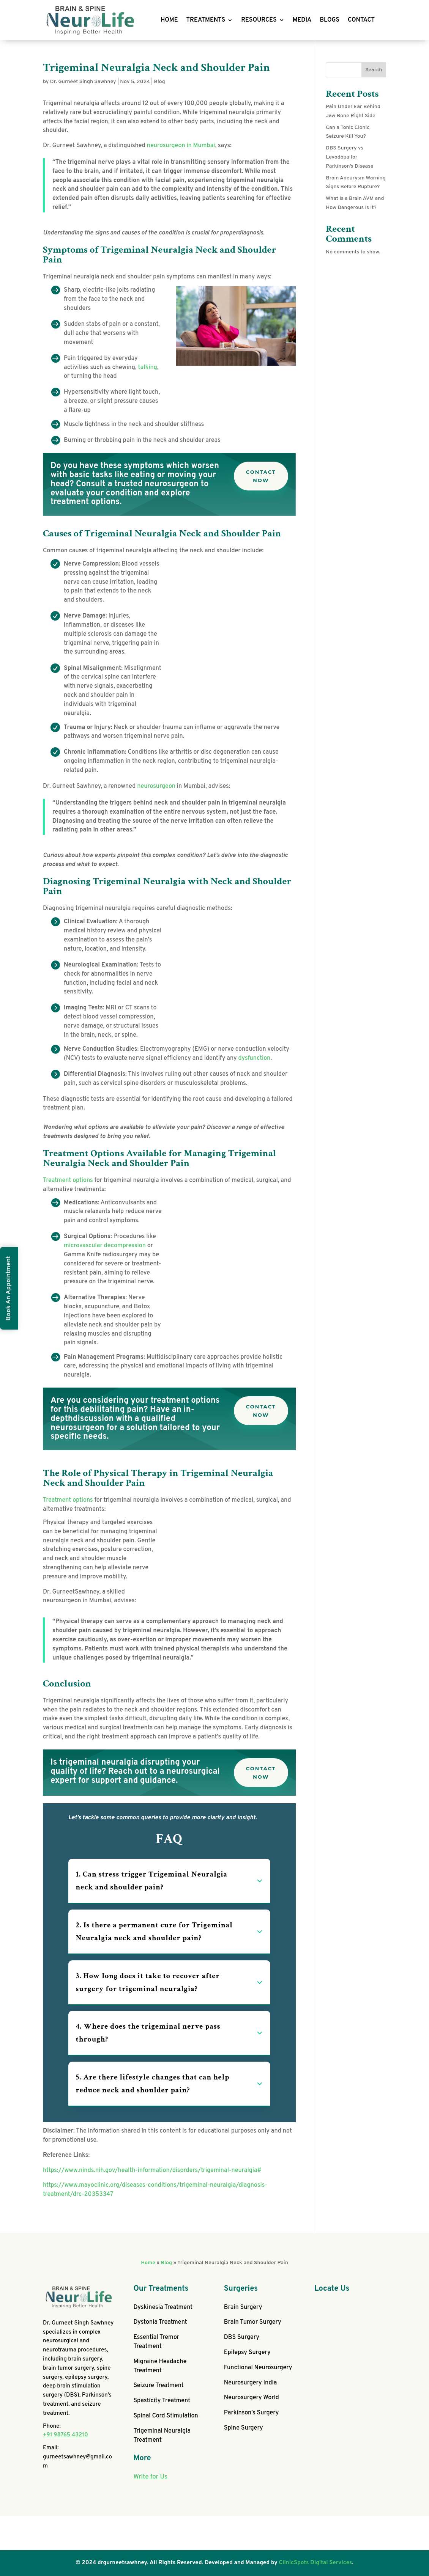  Describe the element at coordinates (241, 2337) in the screenshot. I see `DBS Surgery` at that location.